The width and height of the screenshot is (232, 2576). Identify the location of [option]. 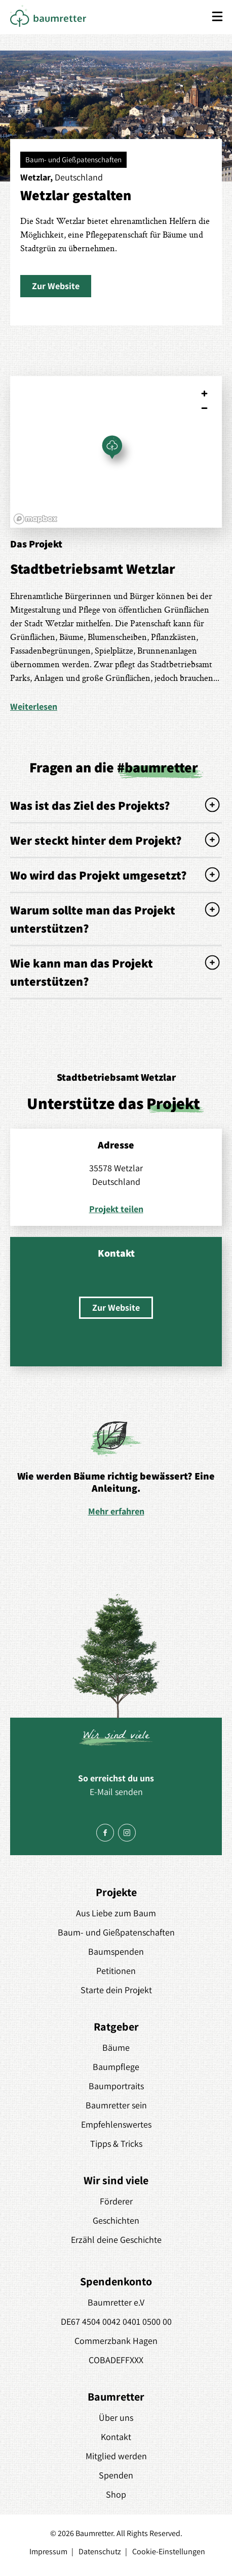
(116, 1468).